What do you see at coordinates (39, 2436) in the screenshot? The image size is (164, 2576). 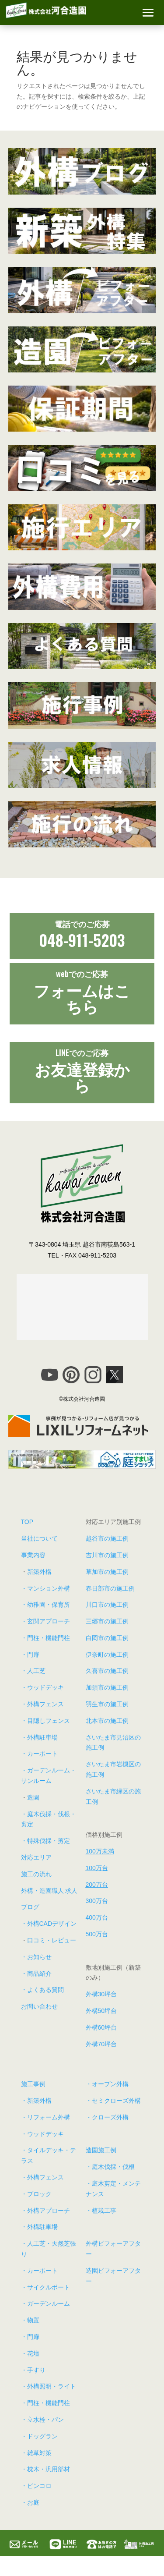 I see `・ドッグラン` at bounding box center [39, 2436].